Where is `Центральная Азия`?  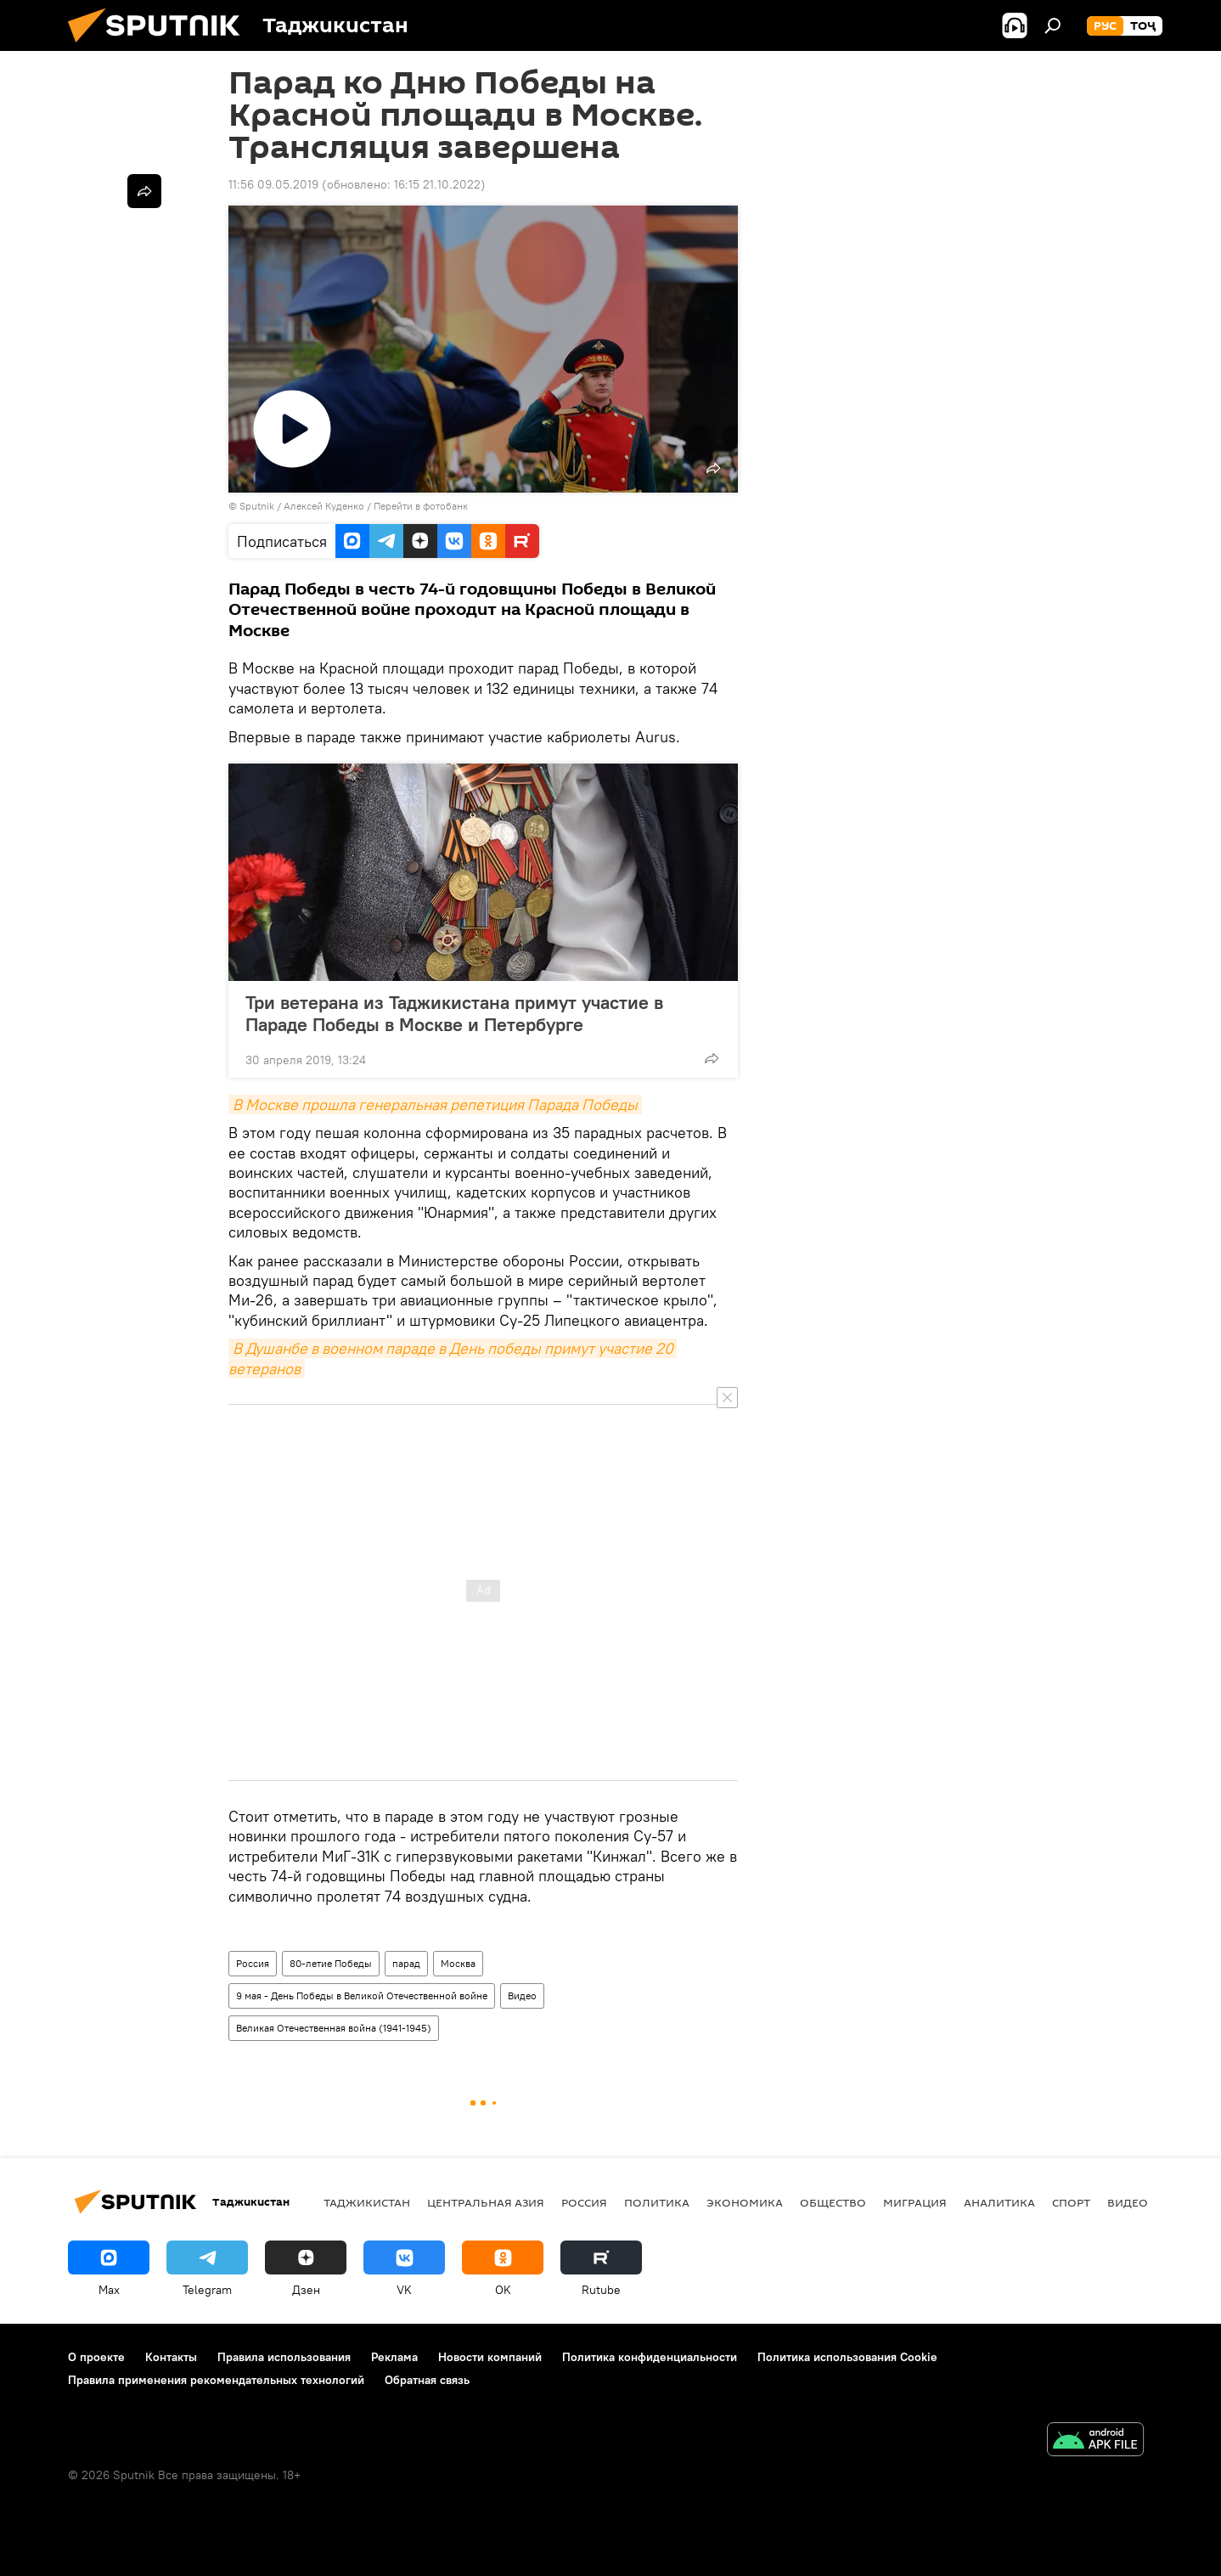 Центральная Азия is located at coordinates (485, 2202).